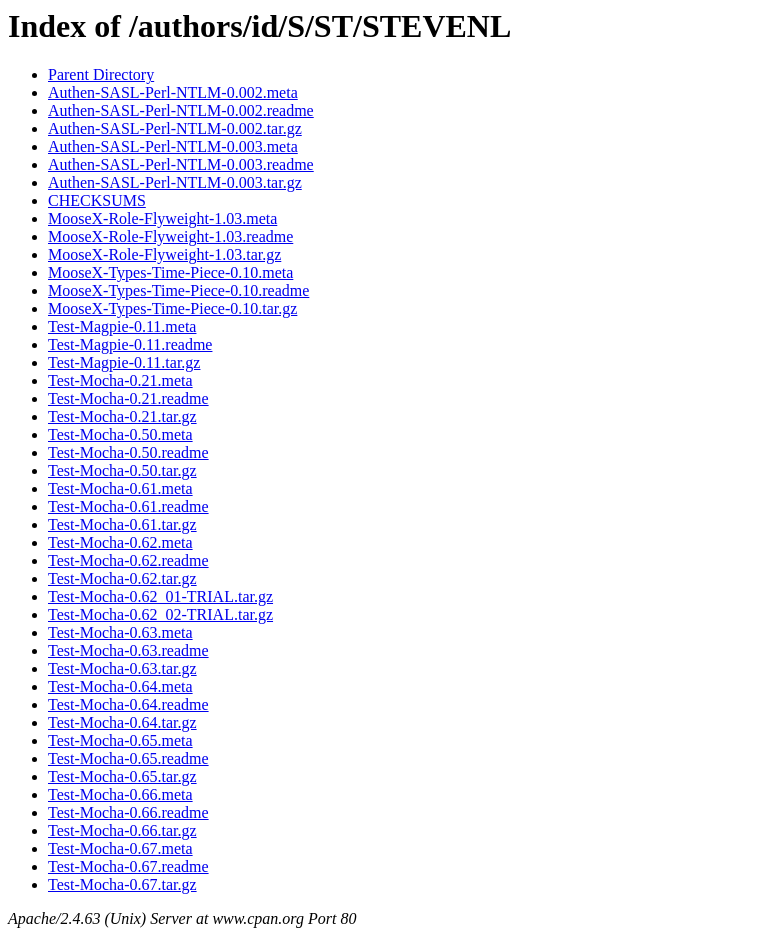  Describe the element at coordinates (128, 704) in the screenshot. I see `Test-Mocha-0.64.readme` at that location.